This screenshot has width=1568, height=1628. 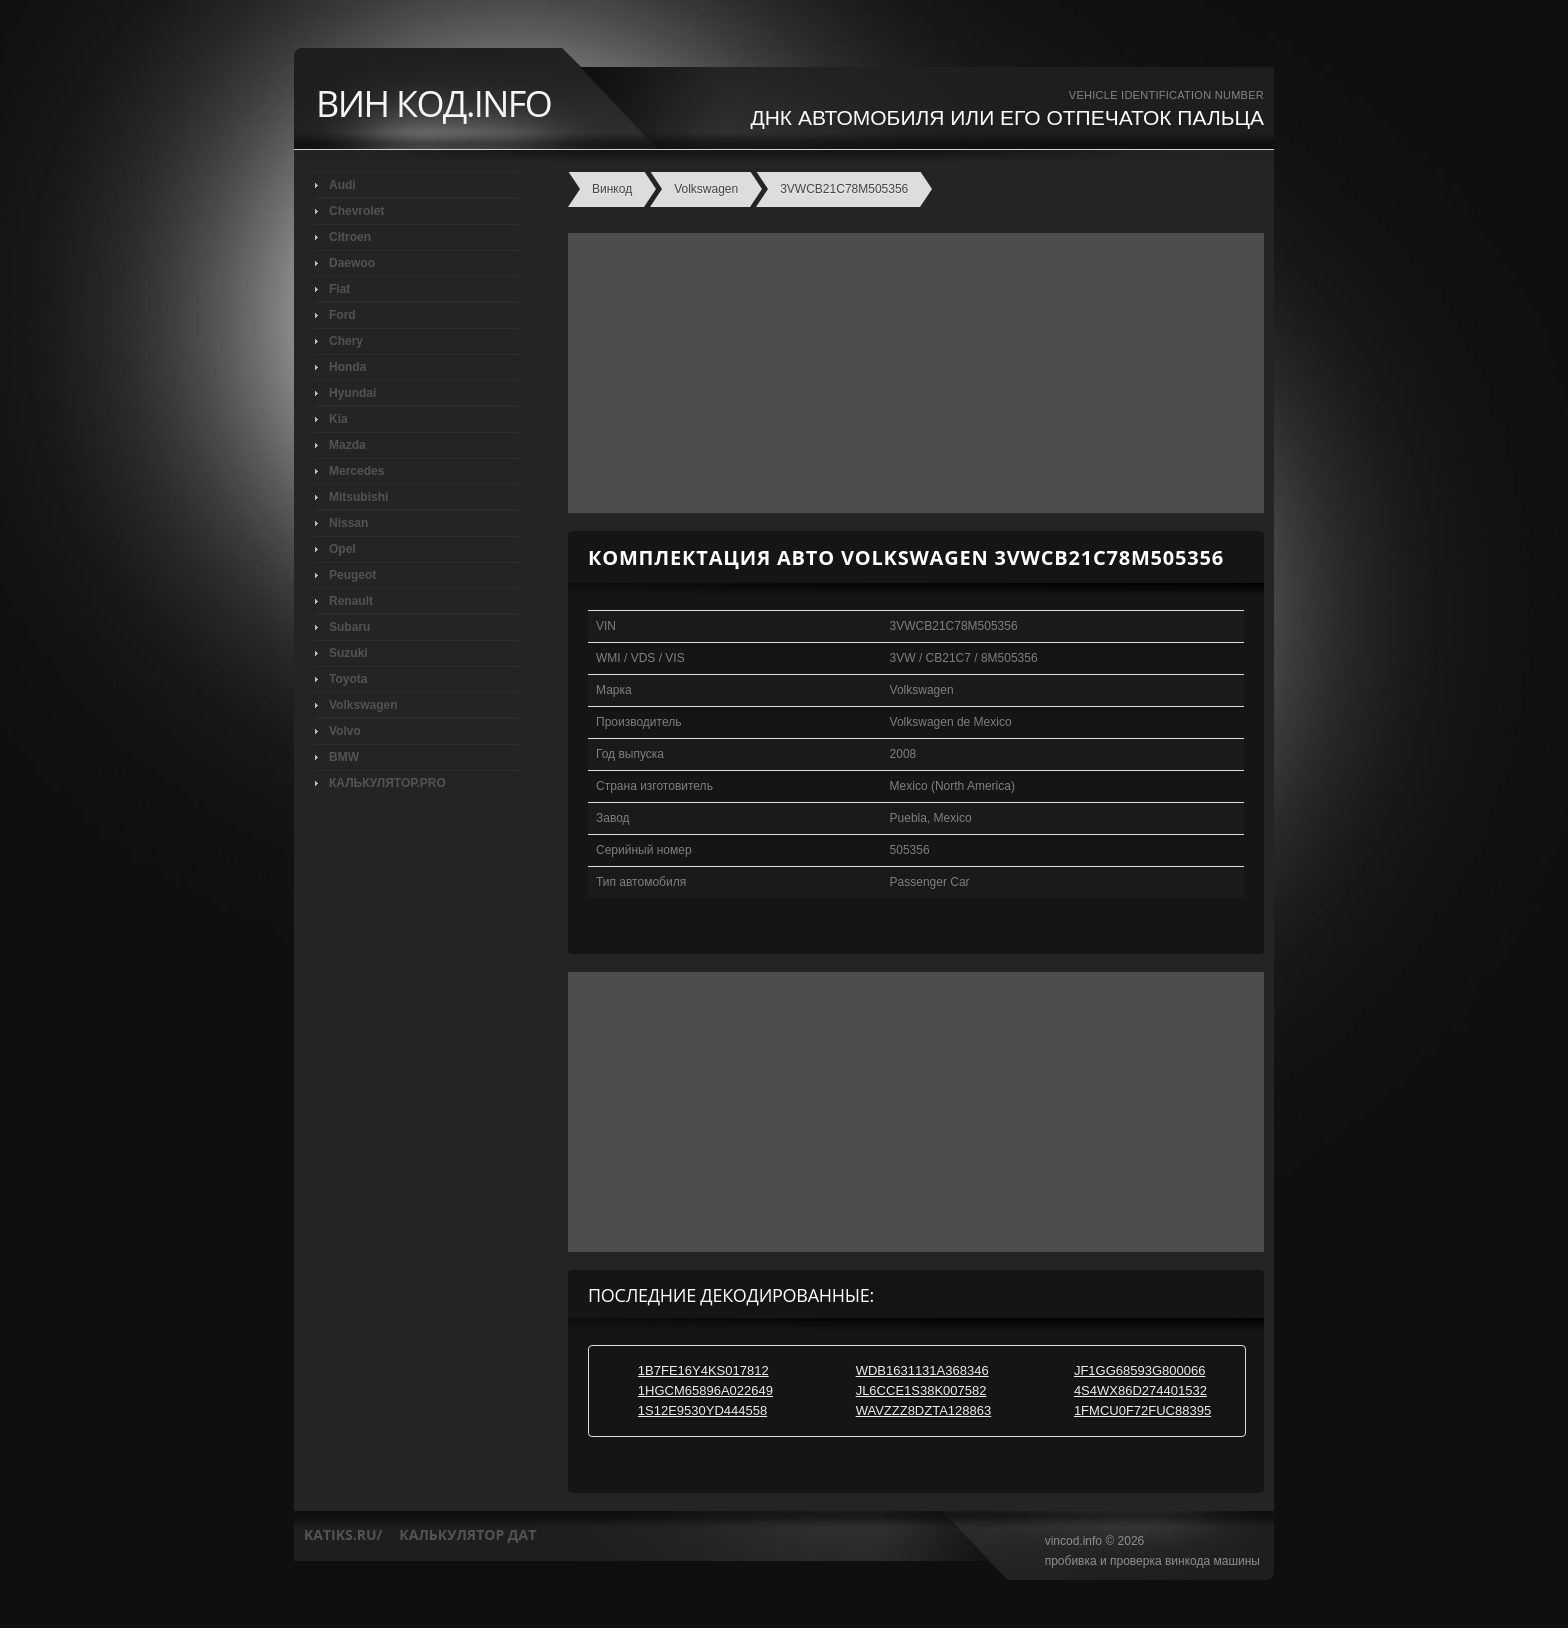 I want to click on 1HGCM65896A022649, so click(x=705, y=1390).